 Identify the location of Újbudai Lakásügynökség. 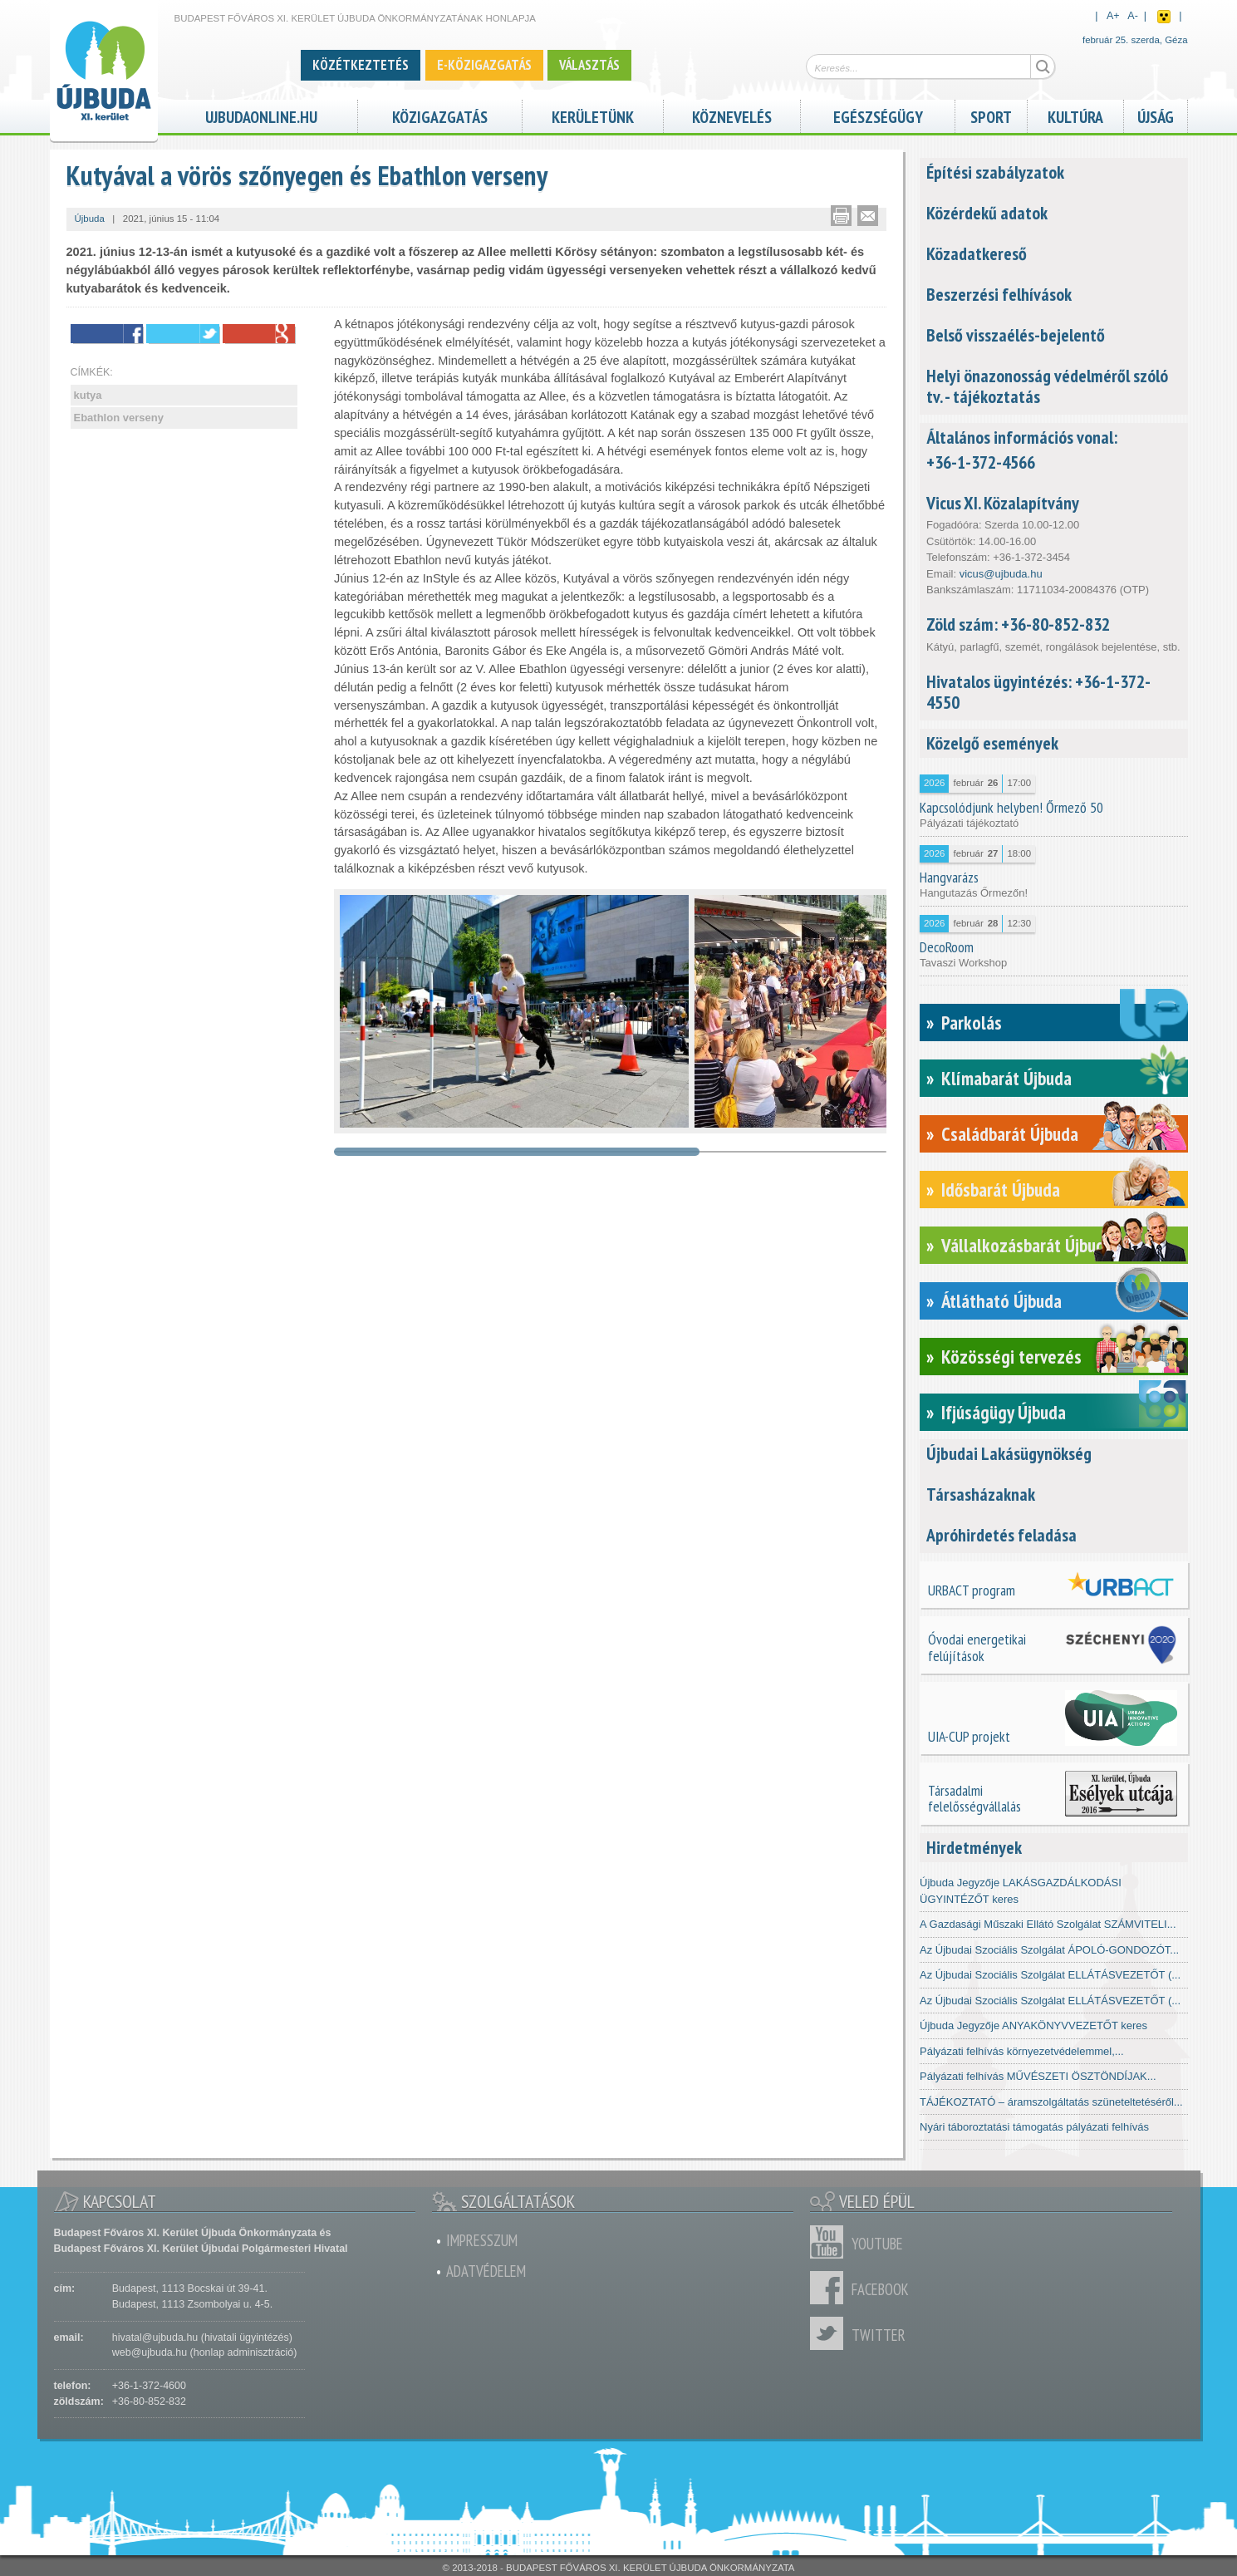
(1009, 1453).